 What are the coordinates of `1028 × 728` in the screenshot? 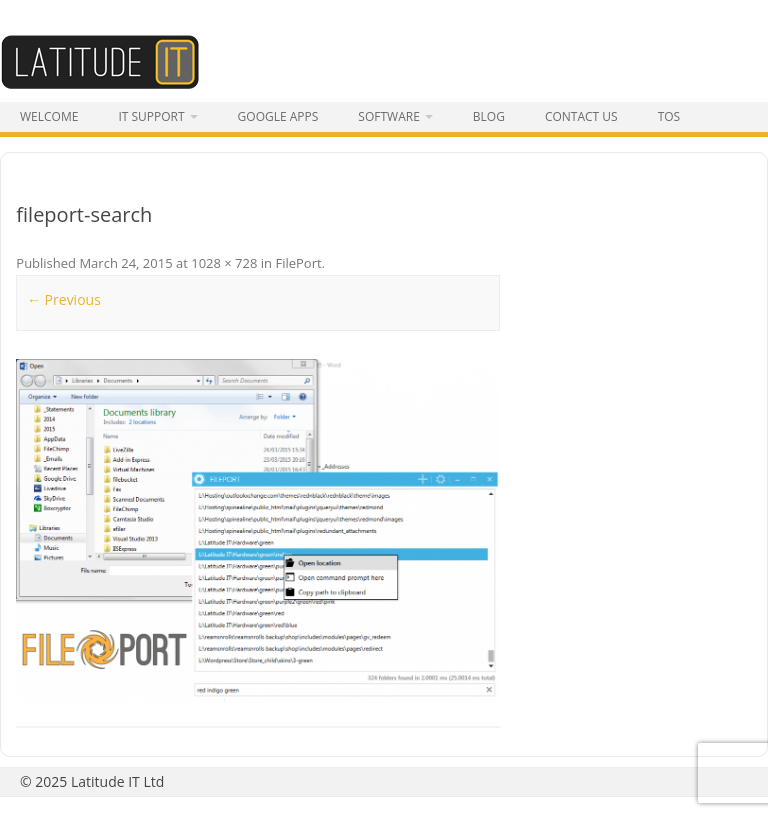 It's located at (224, 263).